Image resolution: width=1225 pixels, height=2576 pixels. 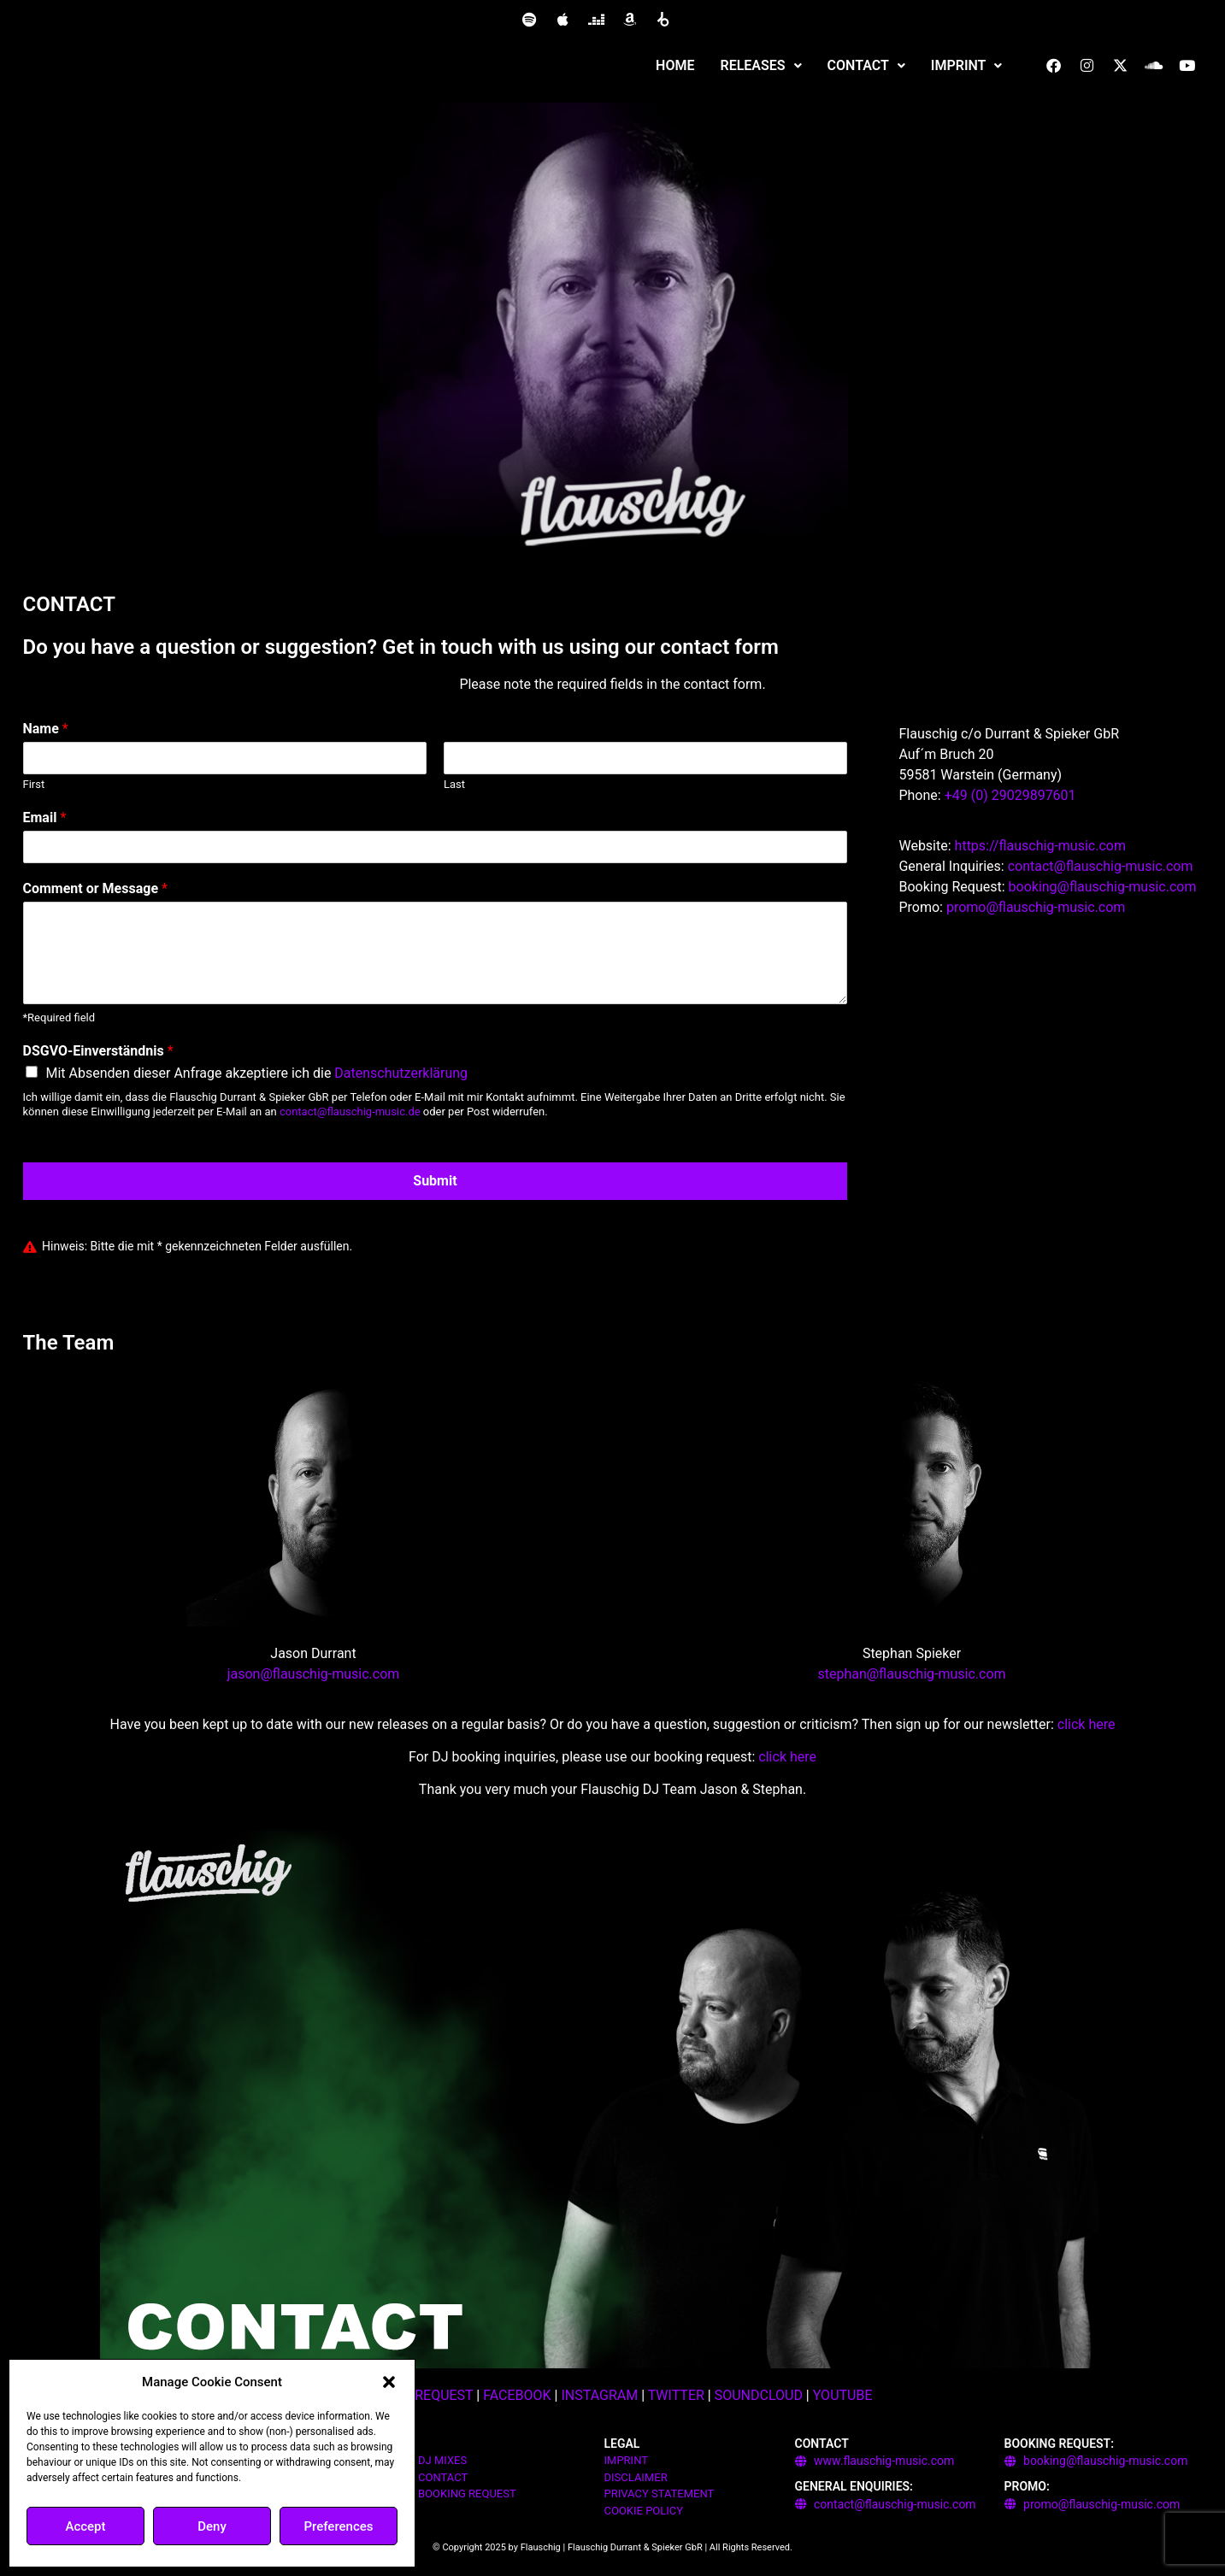 What do you see at coordinates (212, 2526) in the screenshot?
I see `Deny` at bounding box center [212, 2526].